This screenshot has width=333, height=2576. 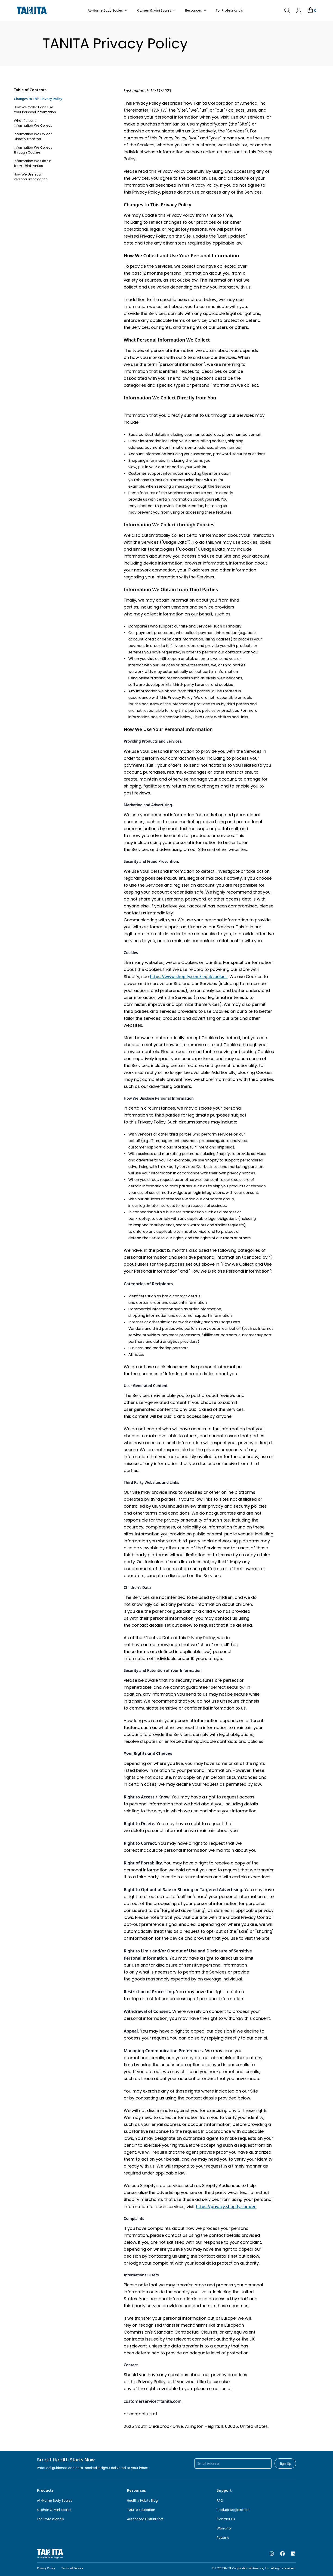 What do you see at coordinates (32, 163) in the screenshot?
I see `Information We Obtain from Third Parties` at bounding box center [32, 163].